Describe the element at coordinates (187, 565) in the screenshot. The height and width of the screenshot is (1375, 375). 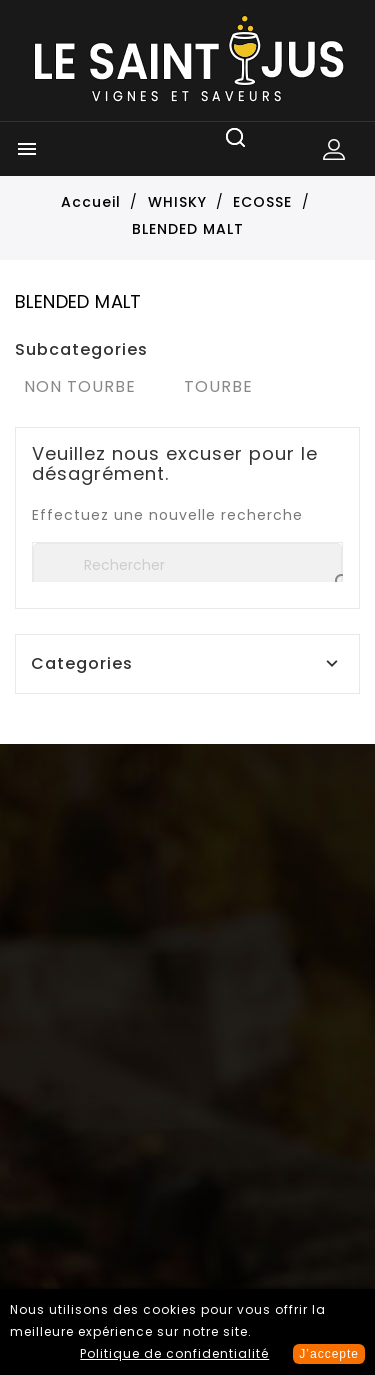
I see `[Rechercher]` at that location.